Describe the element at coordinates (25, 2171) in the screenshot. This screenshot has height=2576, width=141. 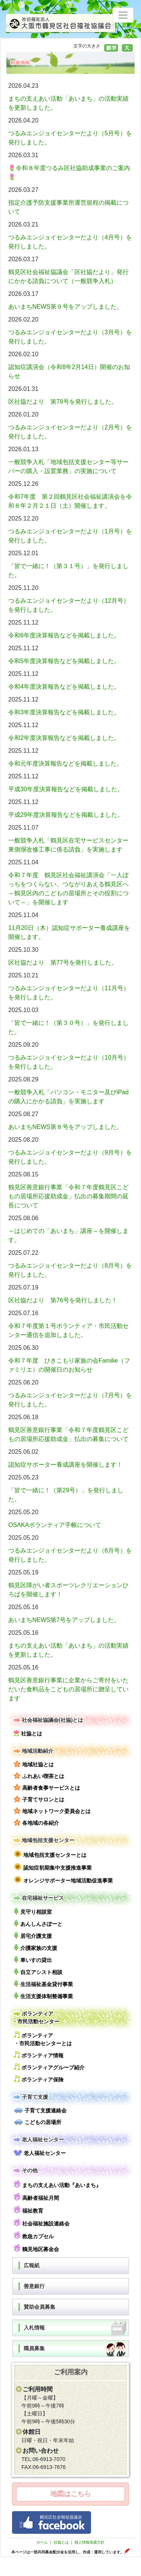
I see `その他` at that location.